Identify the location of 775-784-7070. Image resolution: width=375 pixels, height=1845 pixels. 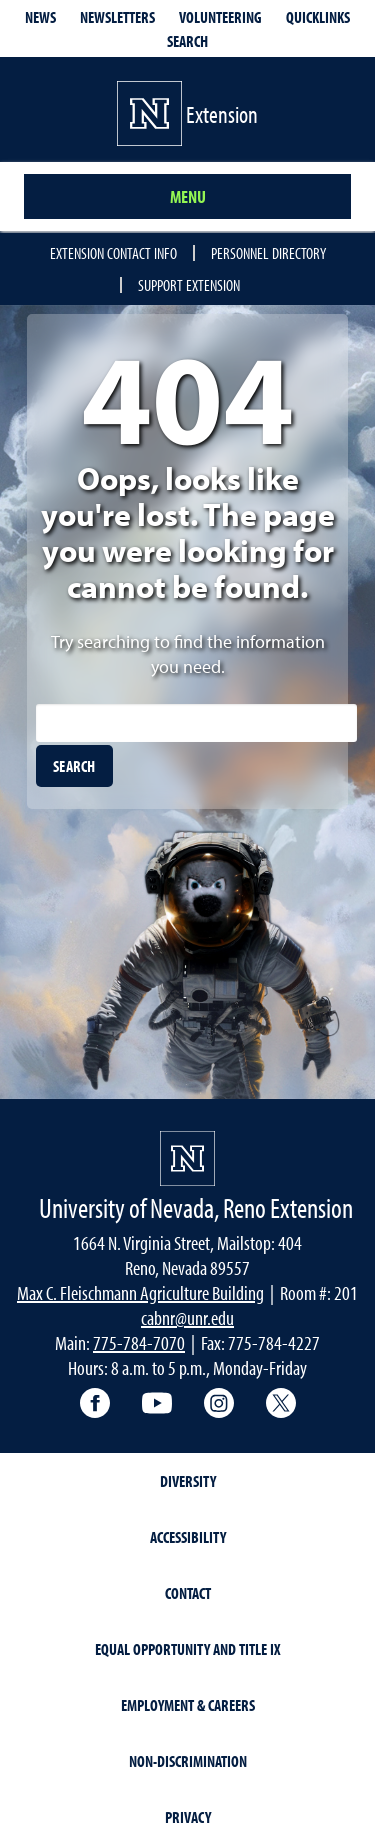
(139, 1342).